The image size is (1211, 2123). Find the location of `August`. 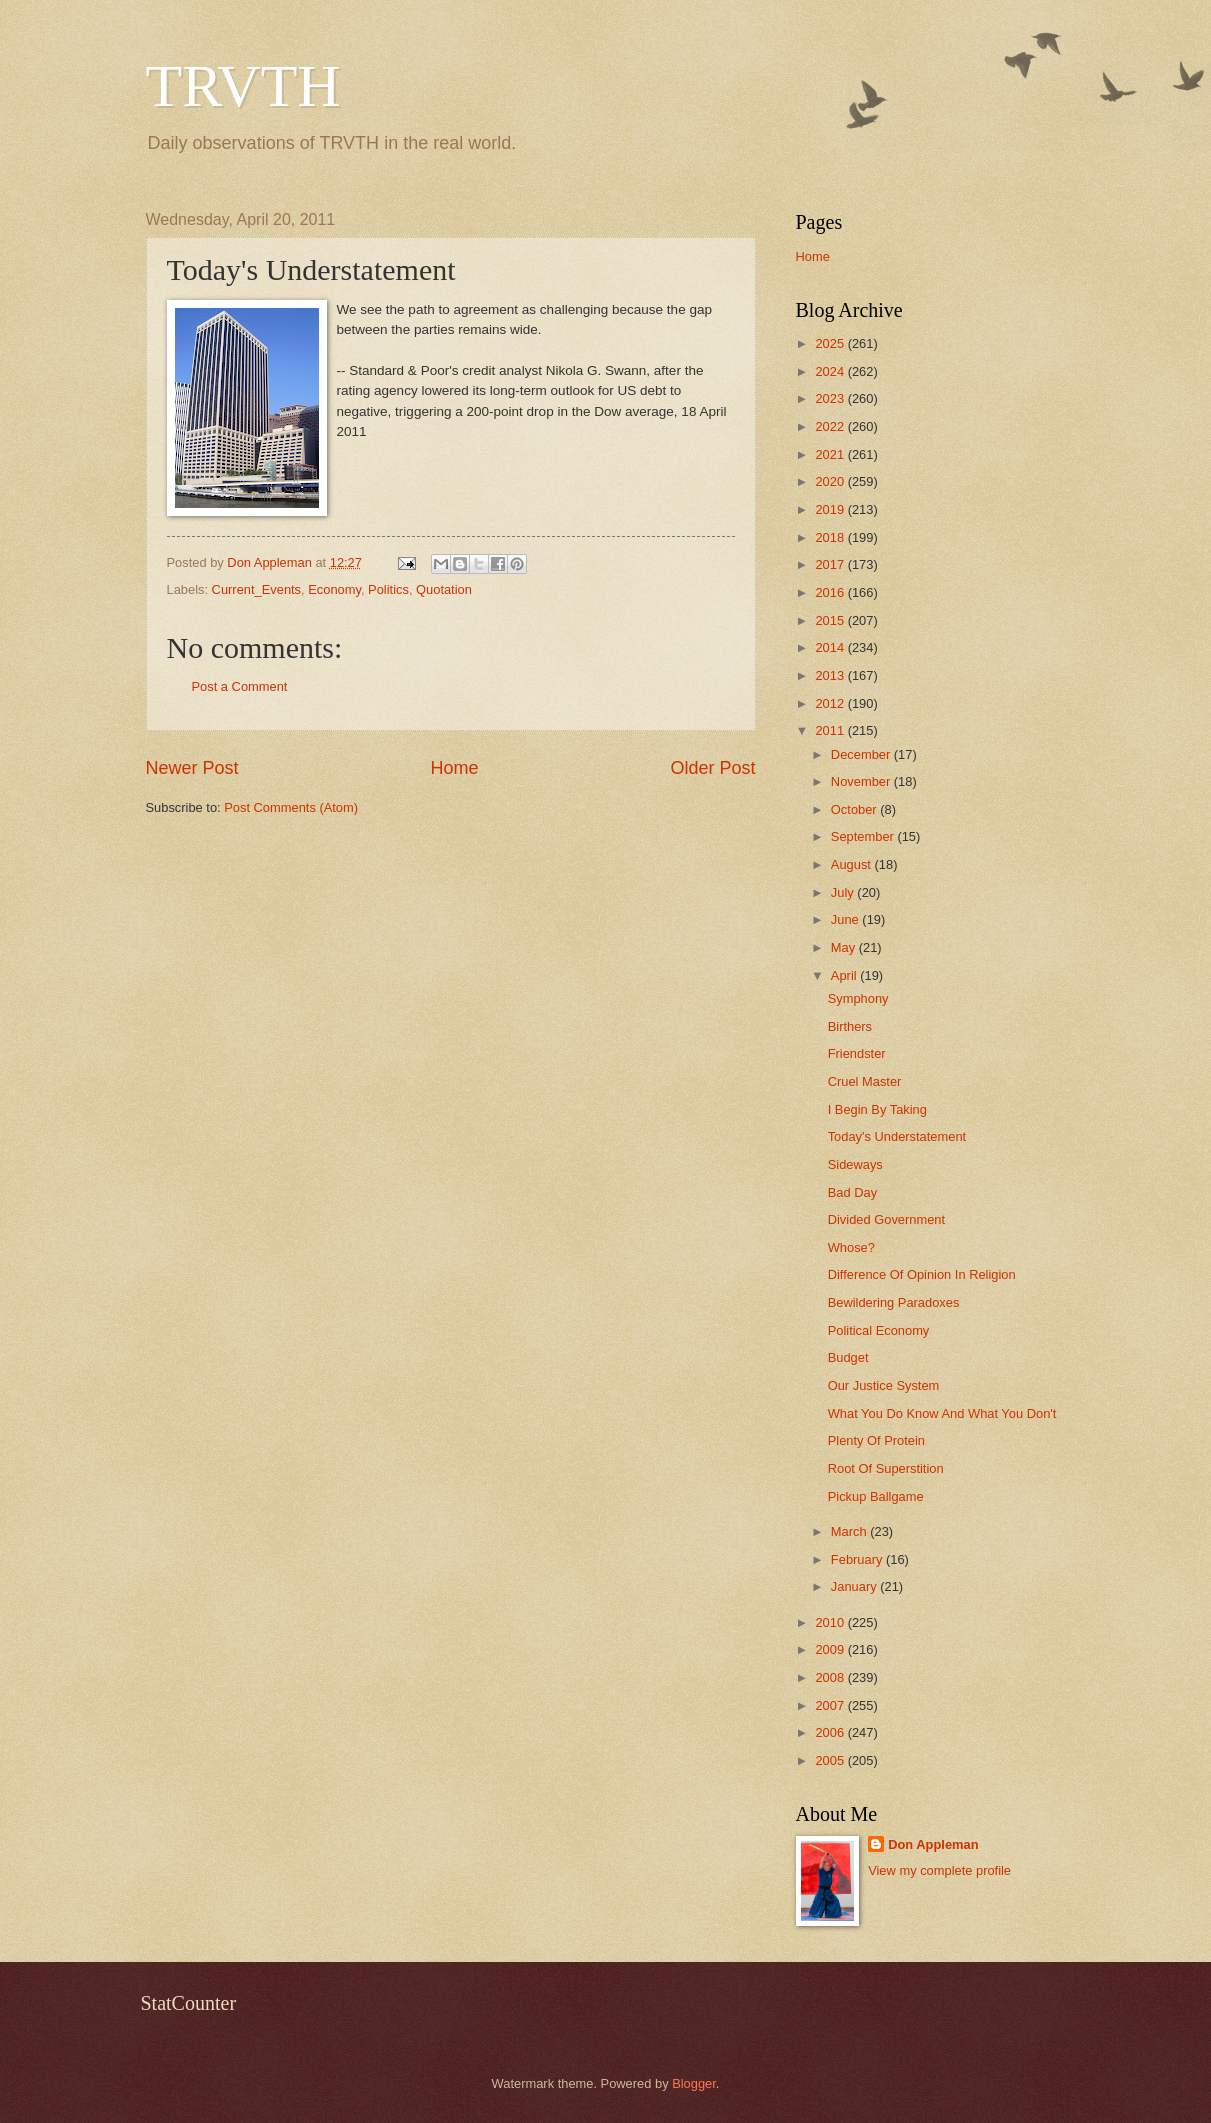

August is located at coordinates (853, 864).